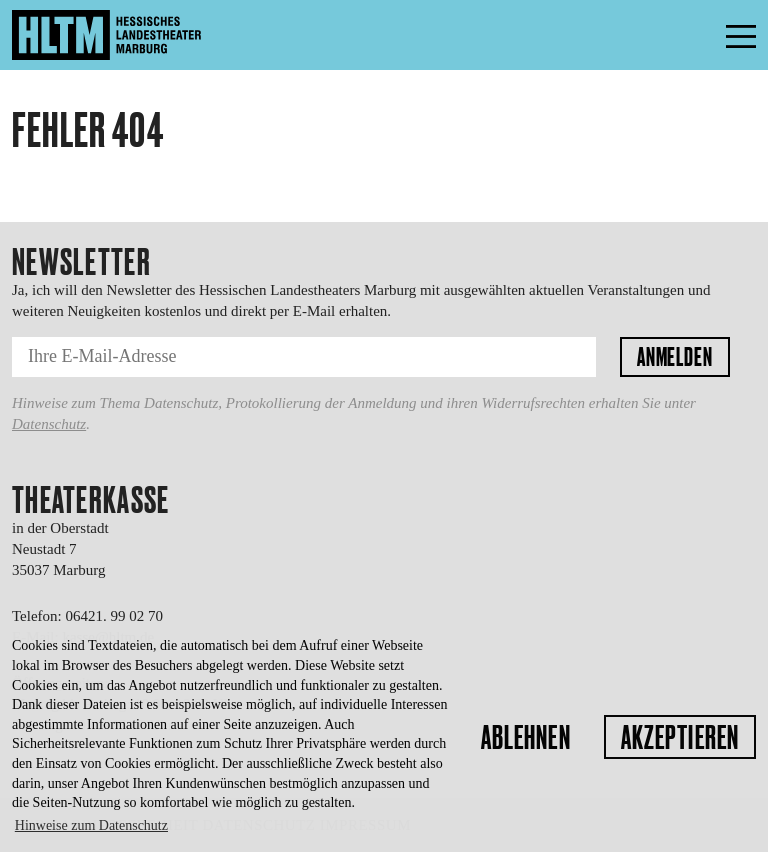 The width and height of the screenshot is (768, 852). Describe the element at coordinates (526, 737) in the screenshot. I see `Ablehnen [button]` at that location.